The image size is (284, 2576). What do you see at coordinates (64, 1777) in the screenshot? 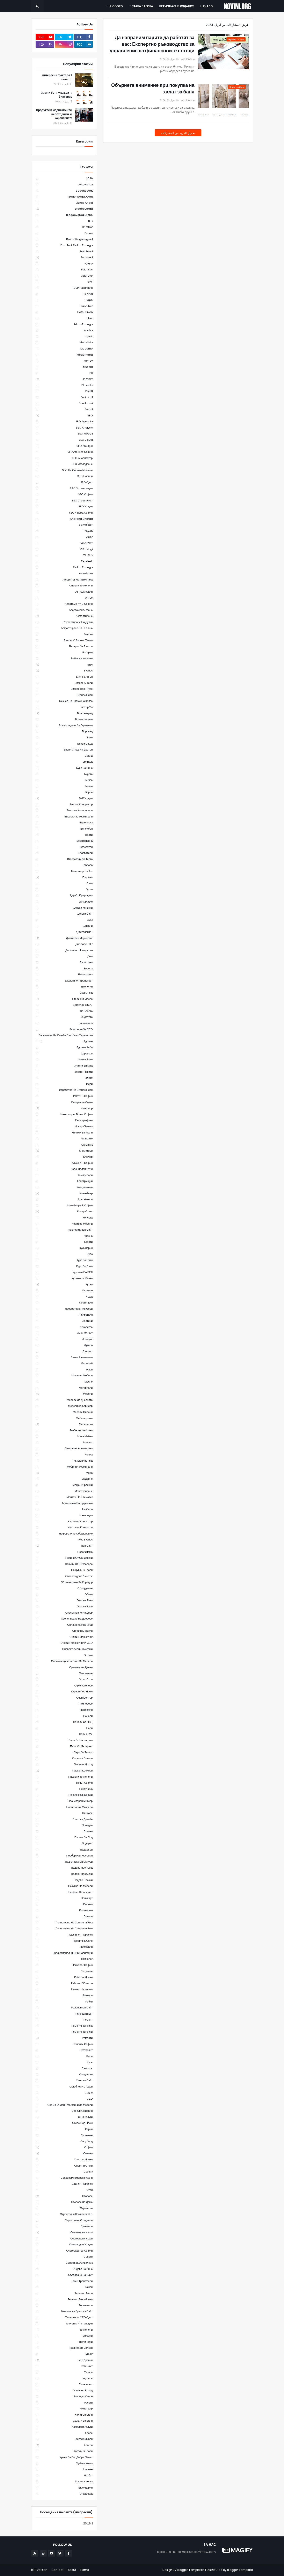
I see `пасивни тонколони` at bounding box center [64, 1777].